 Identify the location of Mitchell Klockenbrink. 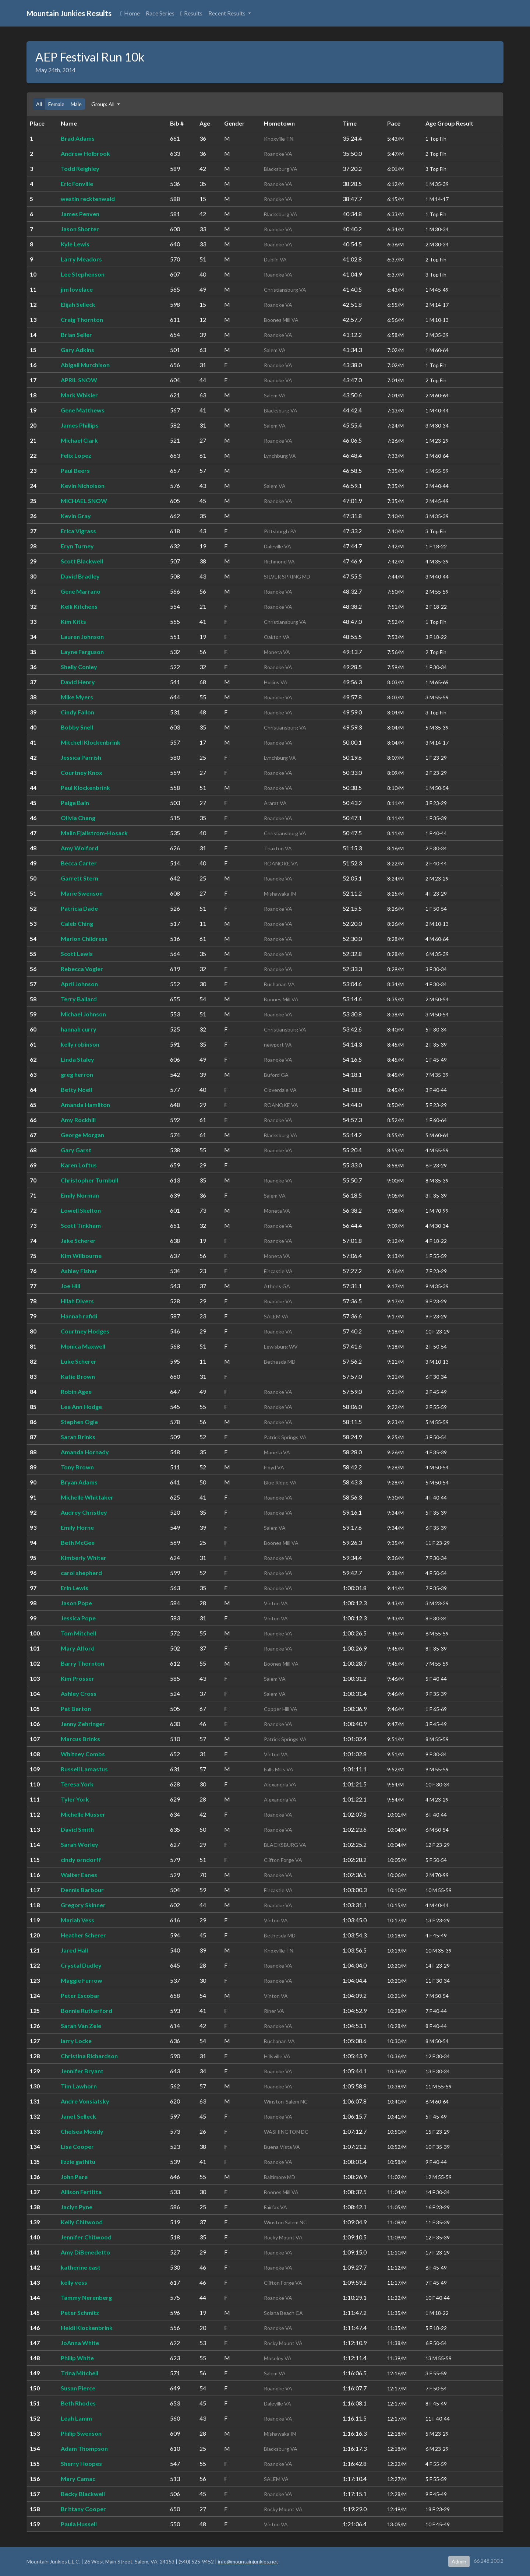
(90, 742).